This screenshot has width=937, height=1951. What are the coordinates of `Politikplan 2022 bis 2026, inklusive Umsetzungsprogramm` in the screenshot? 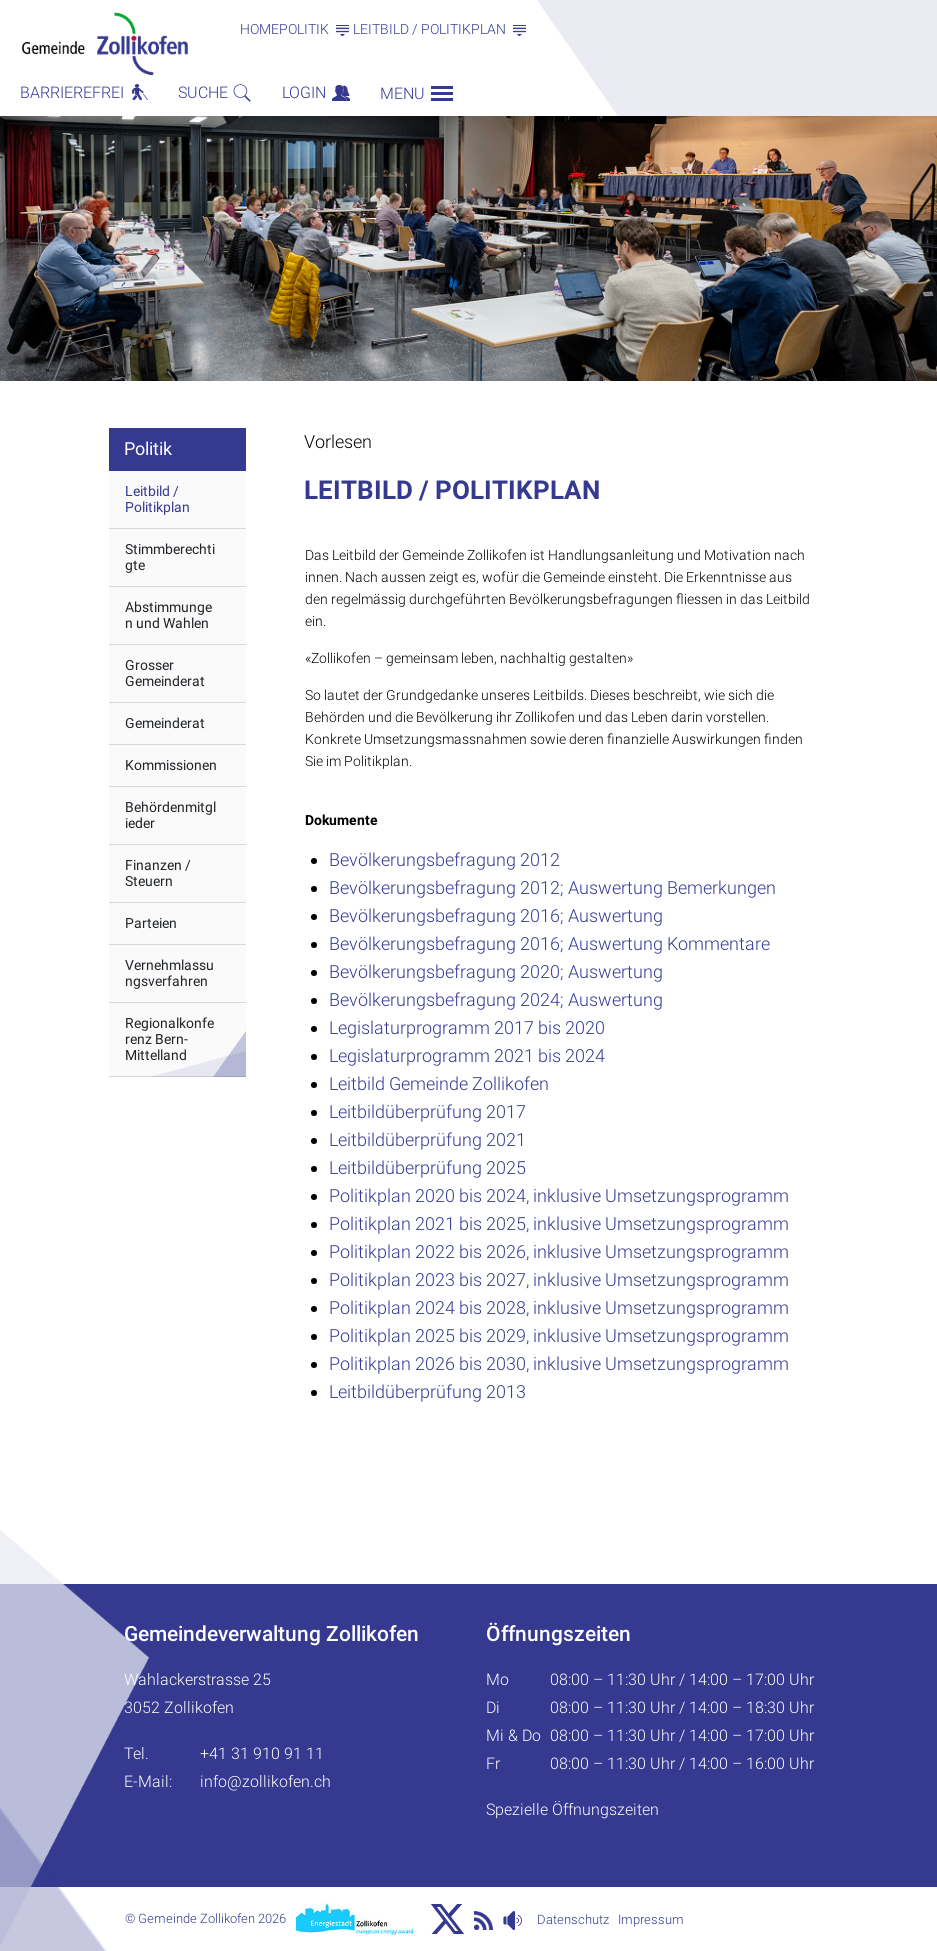 It's located at (559, 1251).